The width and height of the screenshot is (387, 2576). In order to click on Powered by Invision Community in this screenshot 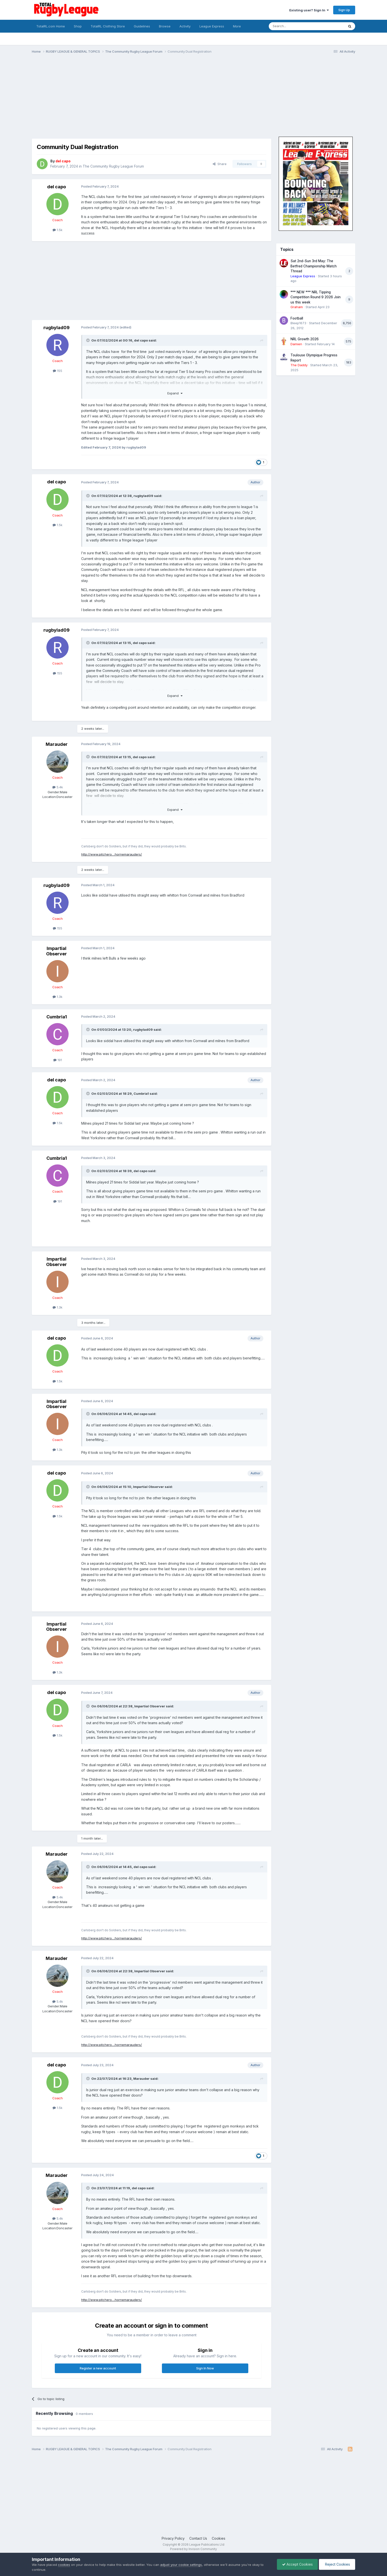, I will do `click(193, 2549)`.